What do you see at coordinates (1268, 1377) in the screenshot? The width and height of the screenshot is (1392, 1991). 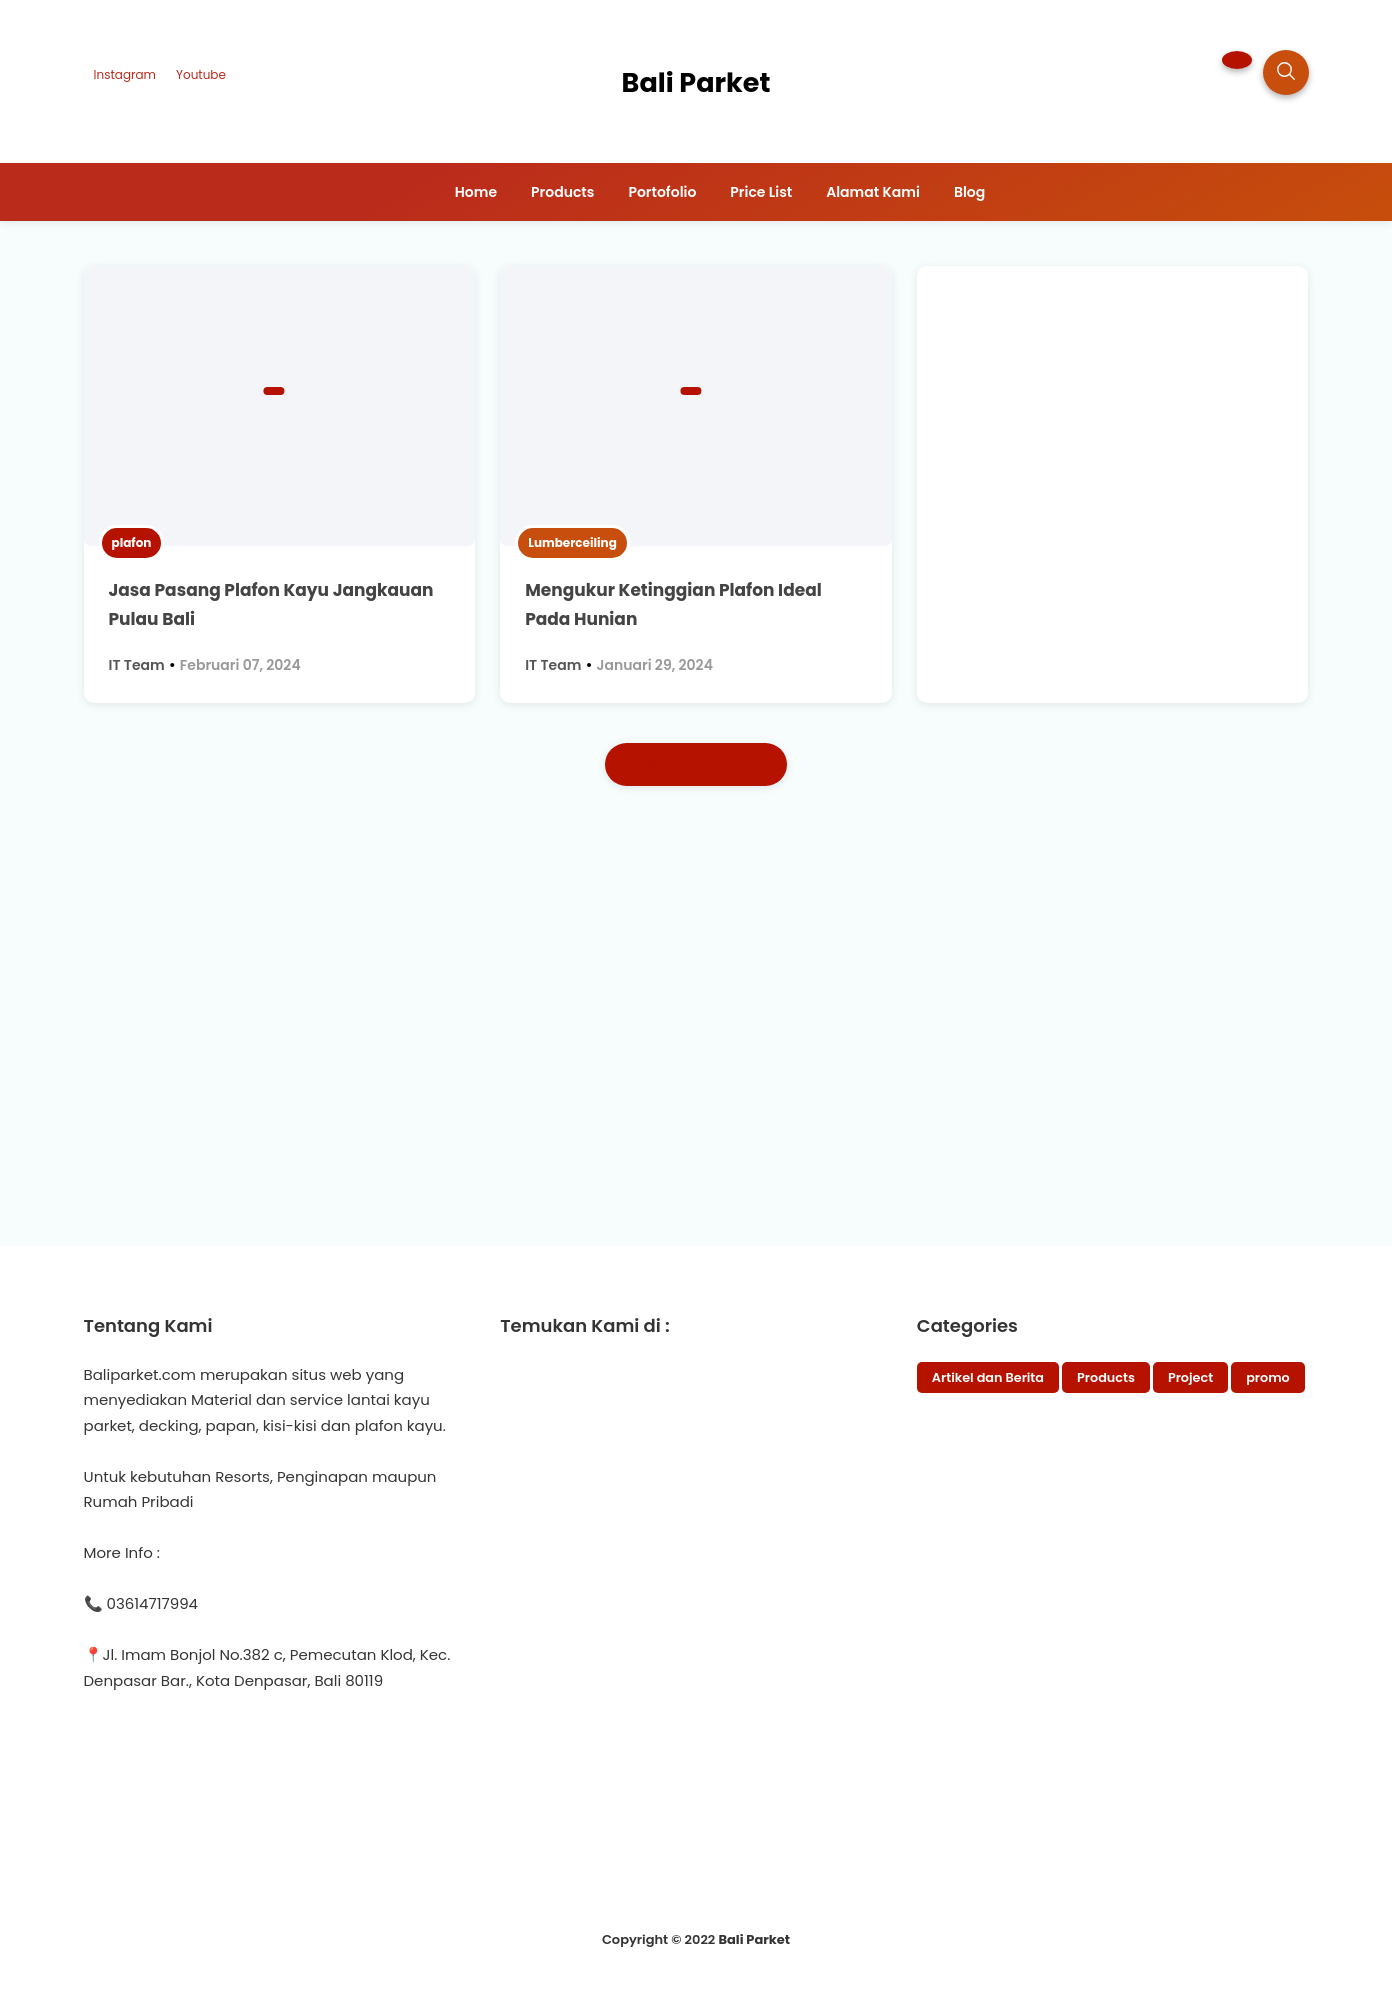 I see `promo` at bounding box center [1268, 1377].